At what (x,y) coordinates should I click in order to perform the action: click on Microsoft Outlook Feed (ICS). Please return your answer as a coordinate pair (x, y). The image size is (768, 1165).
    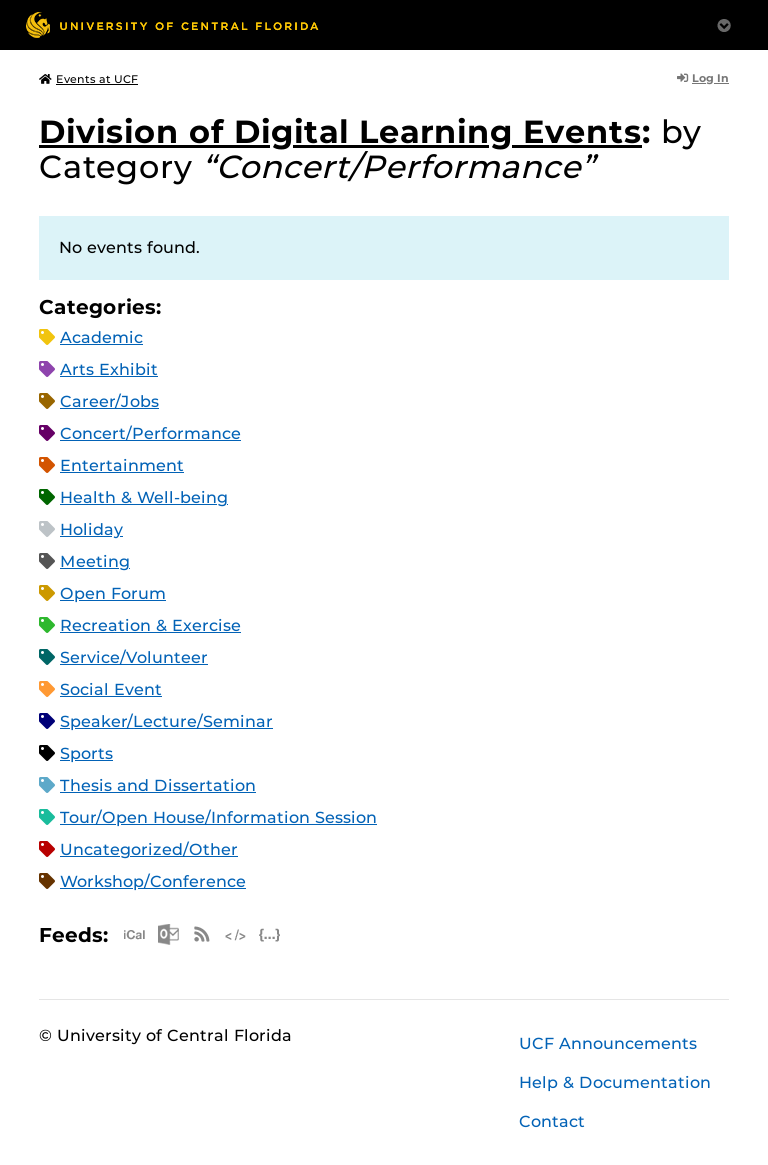
    Looking at the image, I should click on (168, 934).